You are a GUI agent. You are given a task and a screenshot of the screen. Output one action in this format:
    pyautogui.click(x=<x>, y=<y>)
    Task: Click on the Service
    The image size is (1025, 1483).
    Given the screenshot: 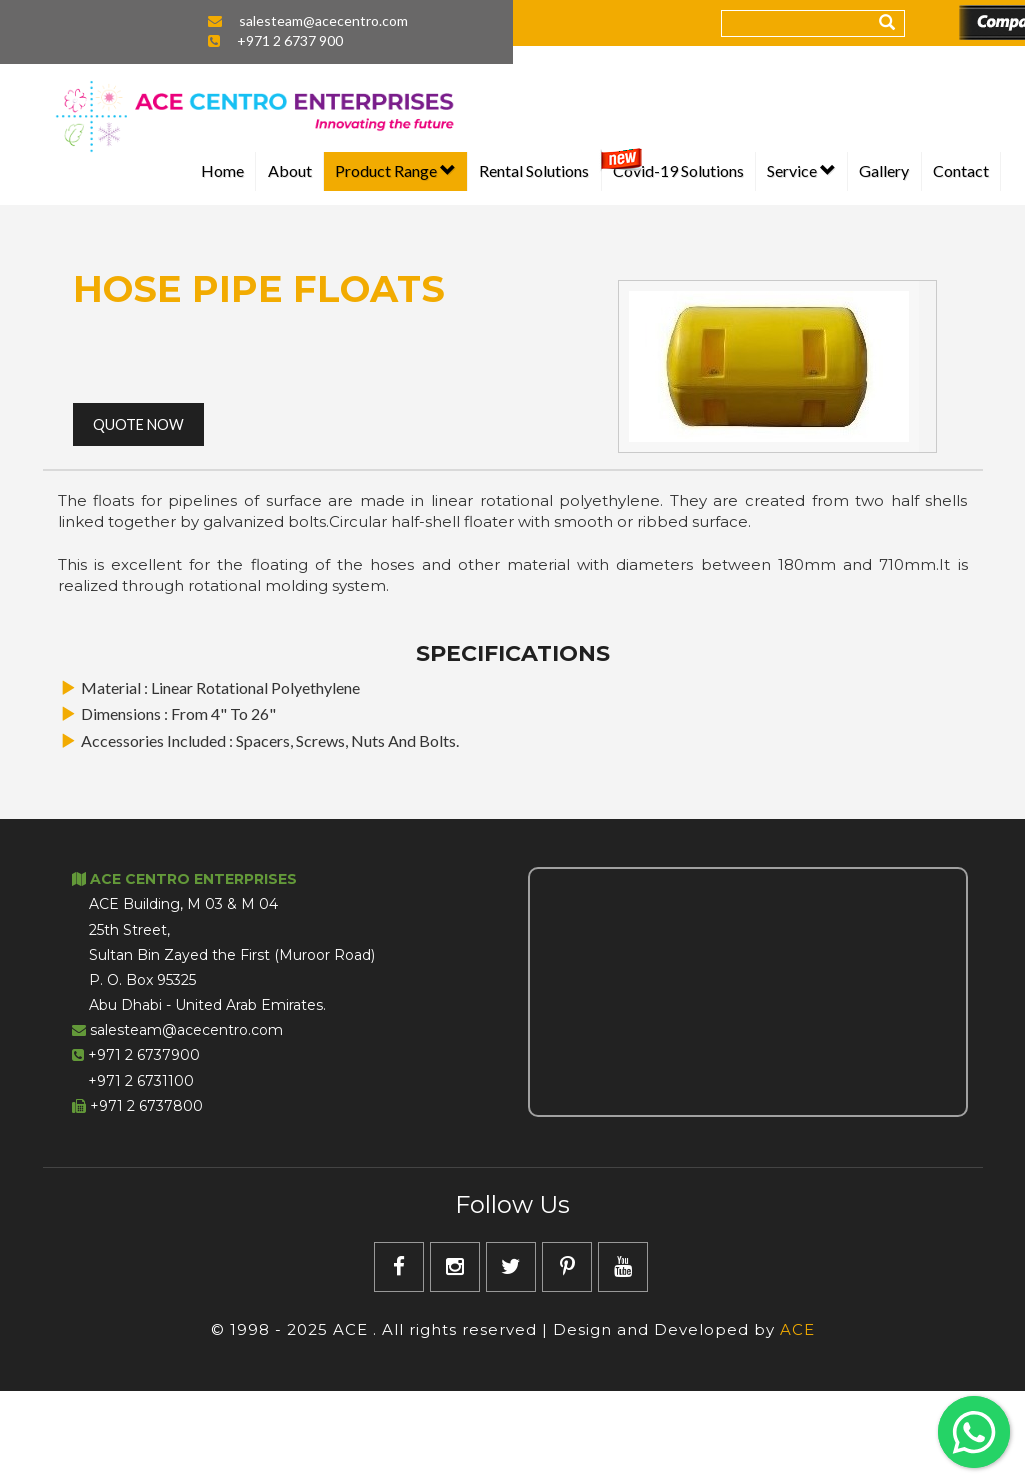 What is the action you would take?
    pyautogui.click(x=801, y=170)
    